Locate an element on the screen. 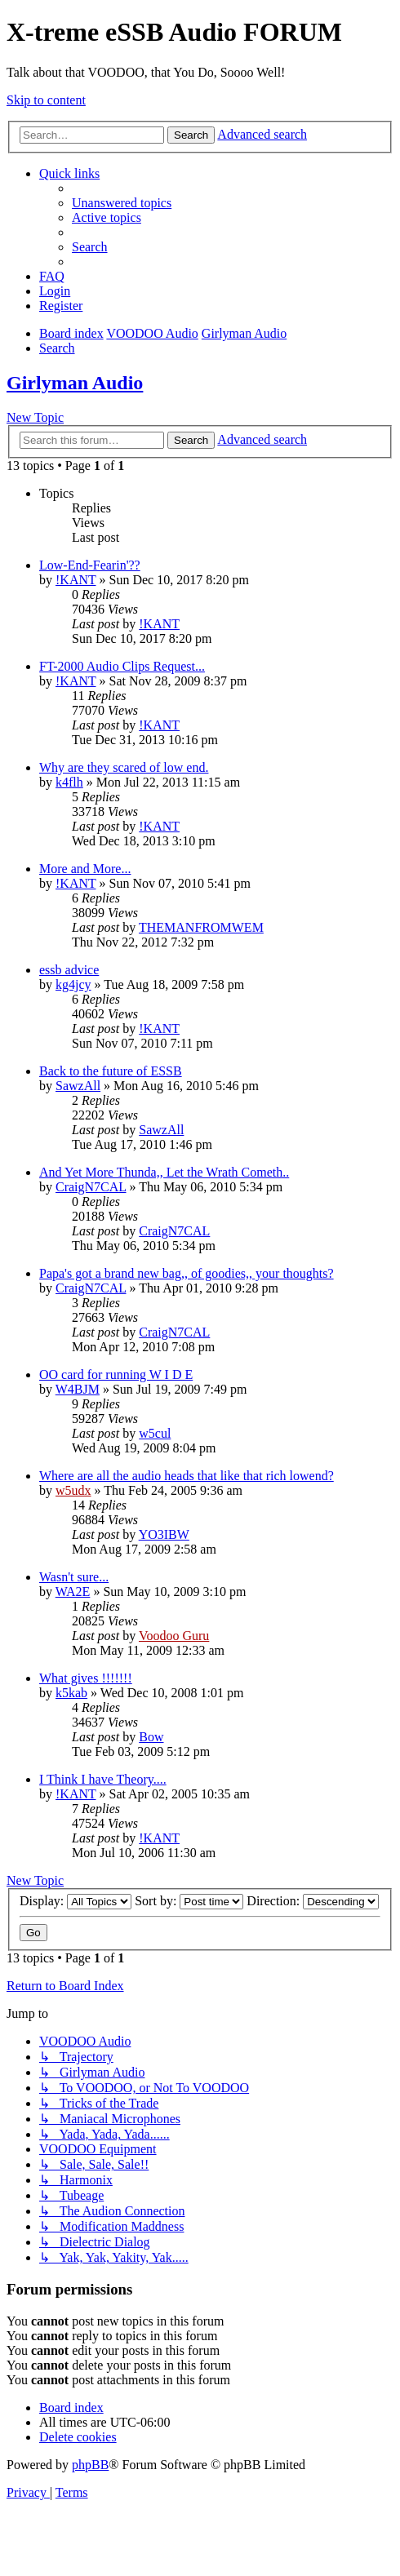 Image resolution: width=400 pixels, height=2576 pixels. k5kab is located at coordinates (71, 1693).